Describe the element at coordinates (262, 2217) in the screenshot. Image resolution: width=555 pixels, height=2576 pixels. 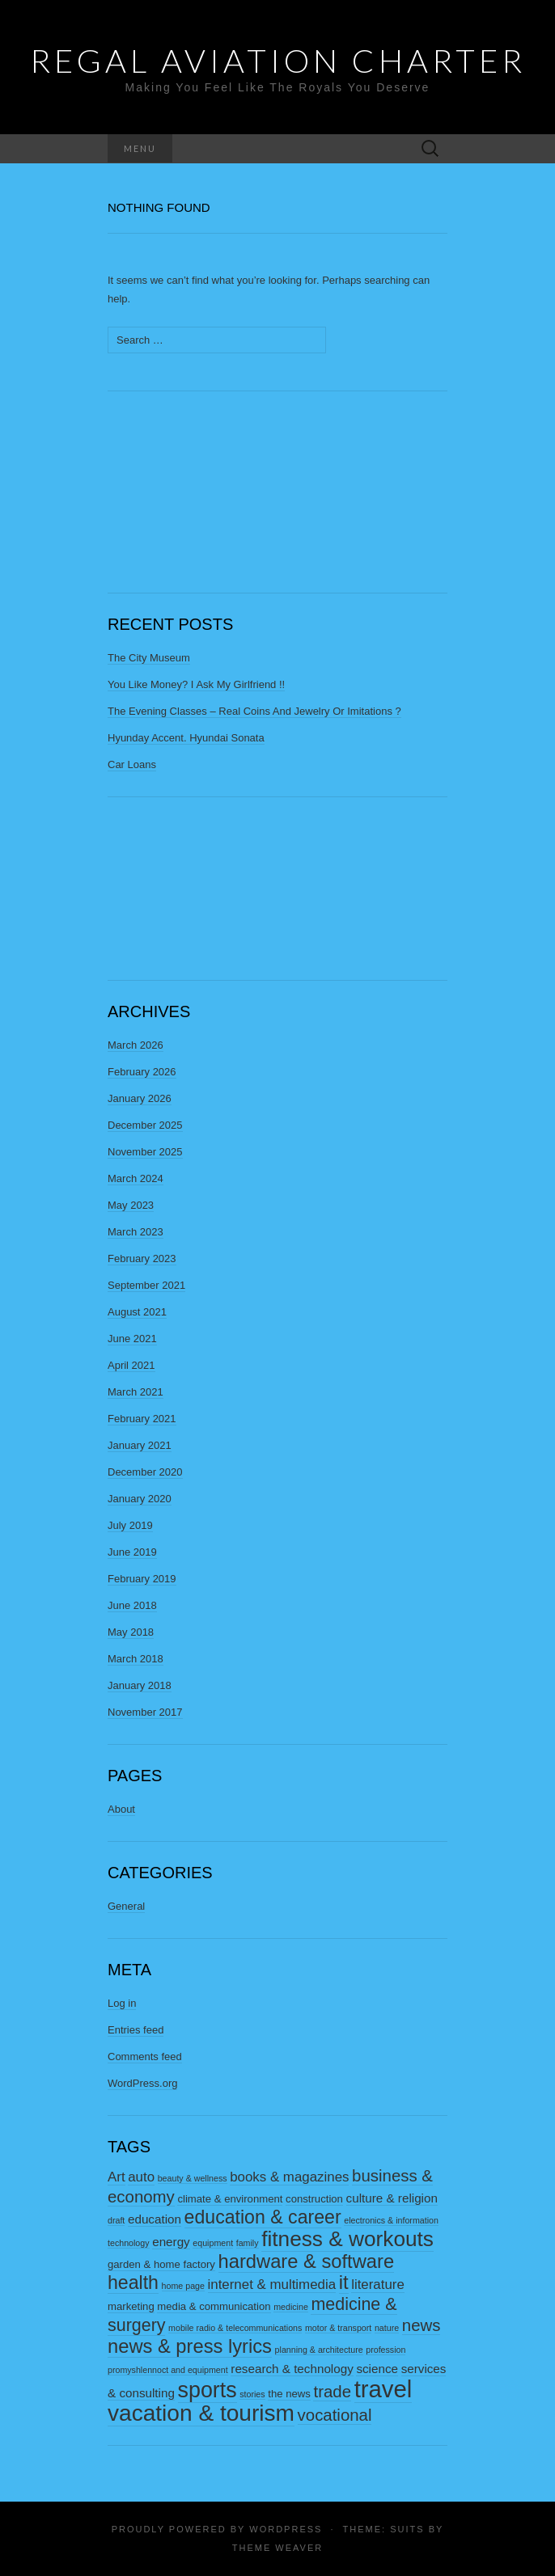
I see `education & career [education & career (11 items)]` at that location.